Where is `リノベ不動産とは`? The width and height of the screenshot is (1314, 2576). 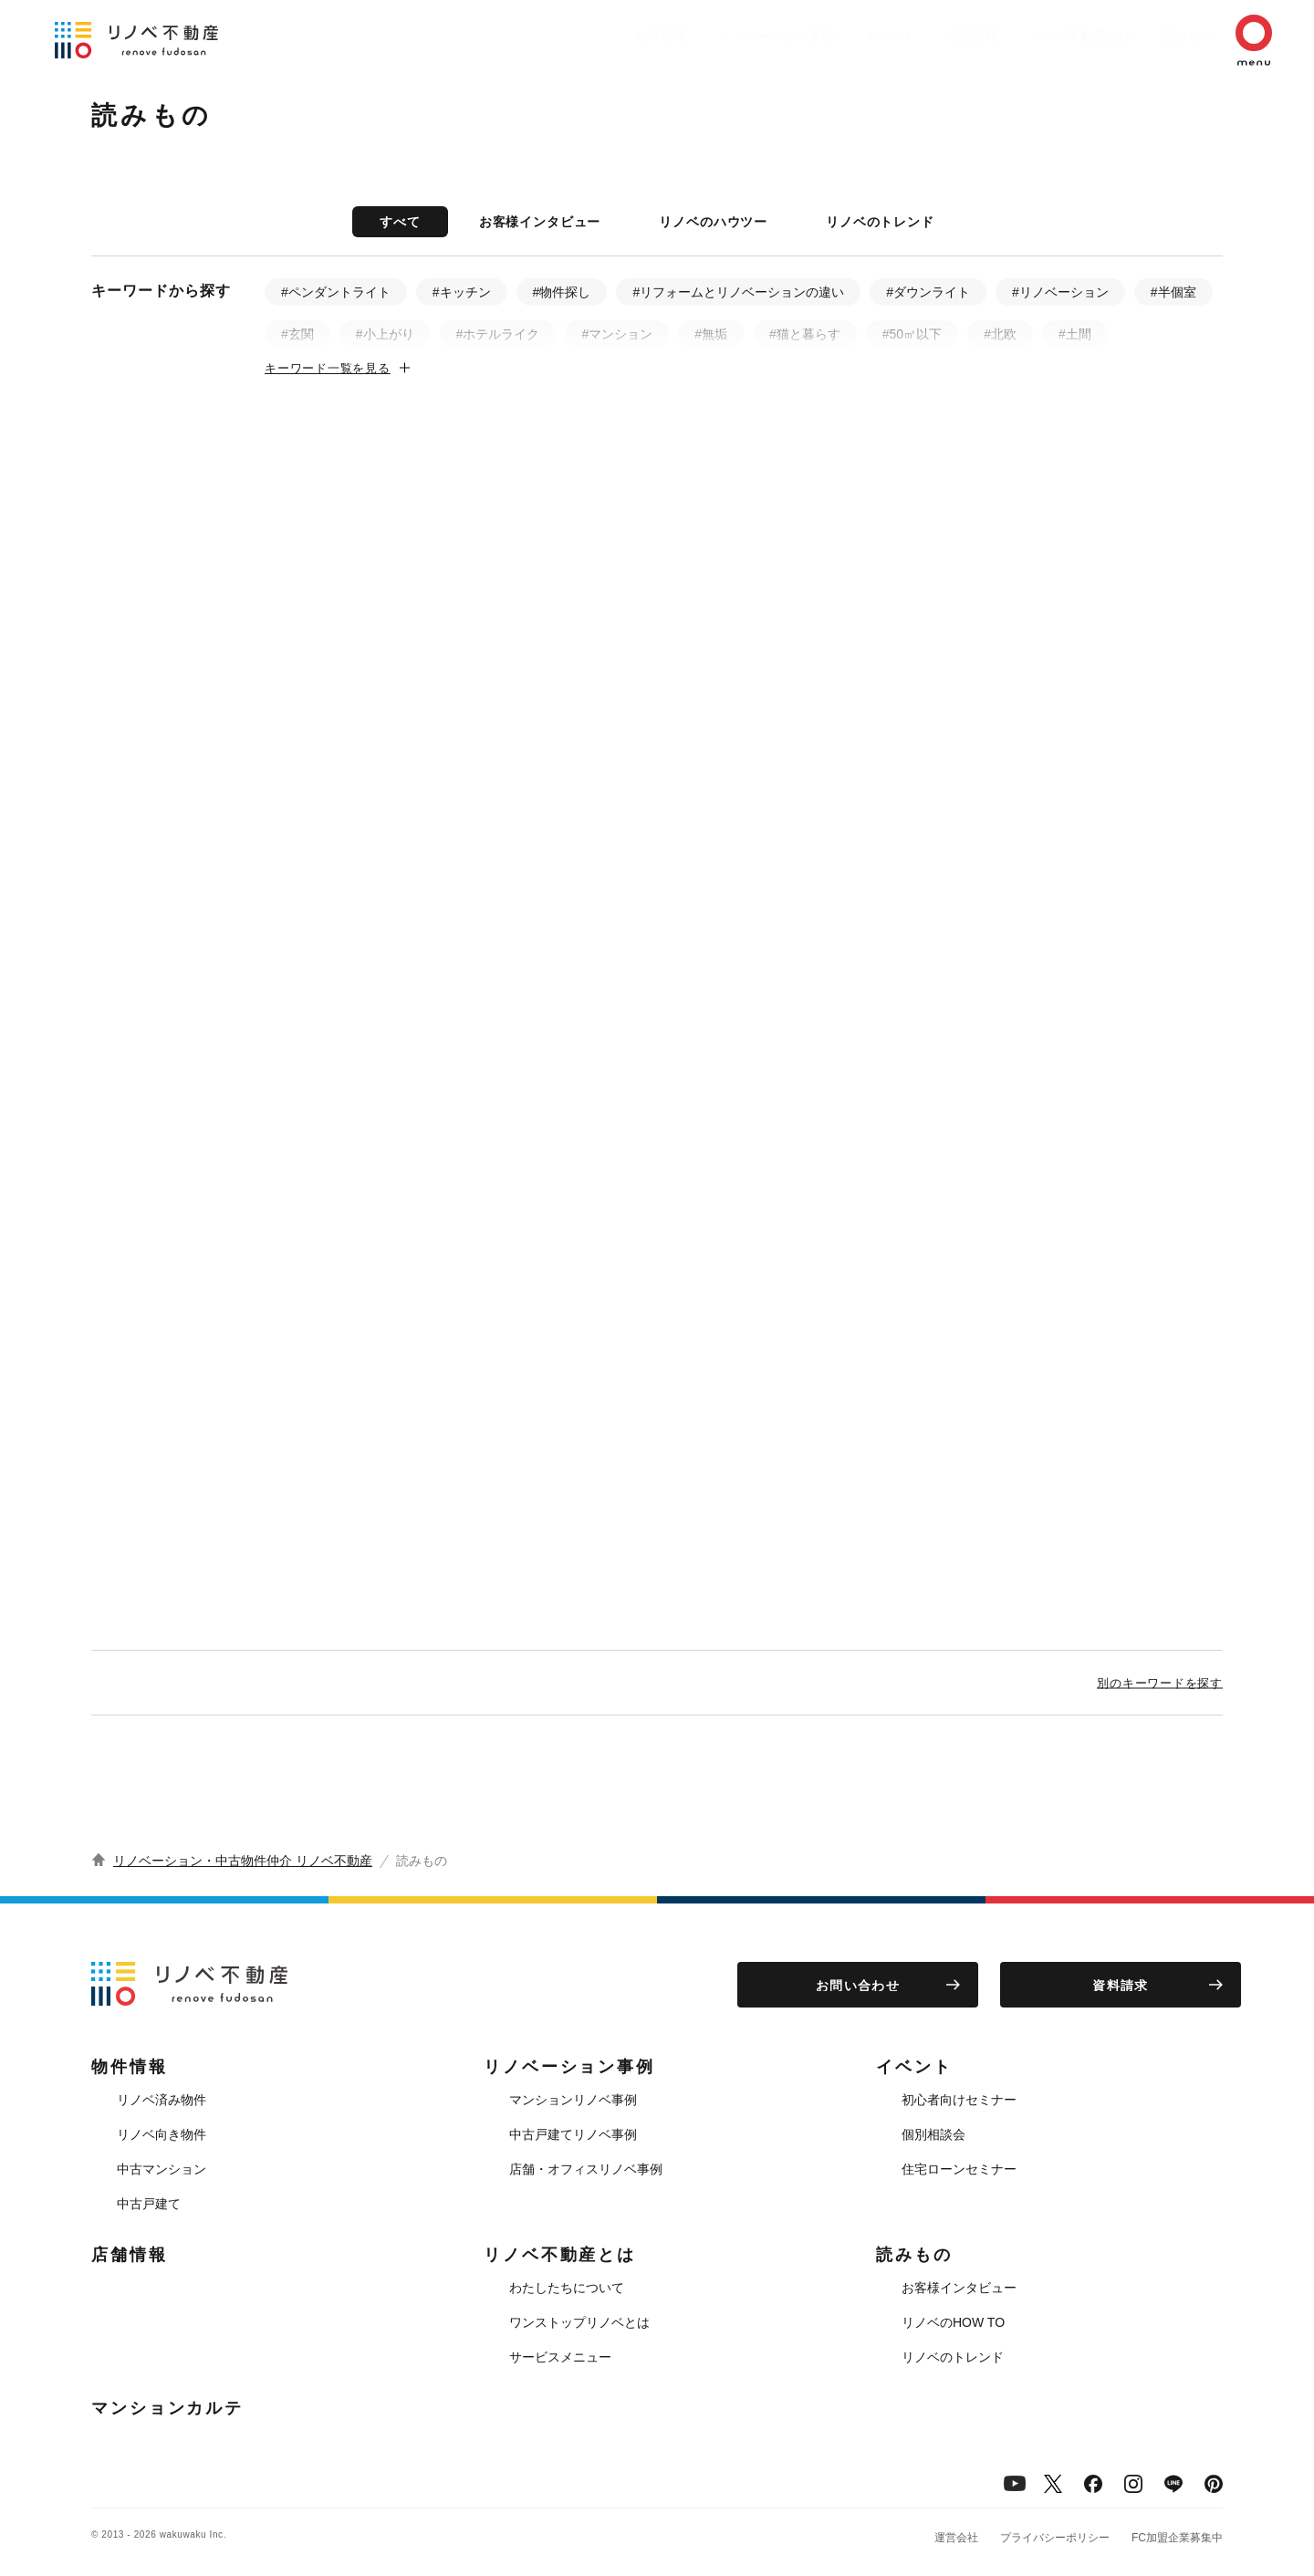 リノベ不動産とは is located at coordinates (1044, 35).